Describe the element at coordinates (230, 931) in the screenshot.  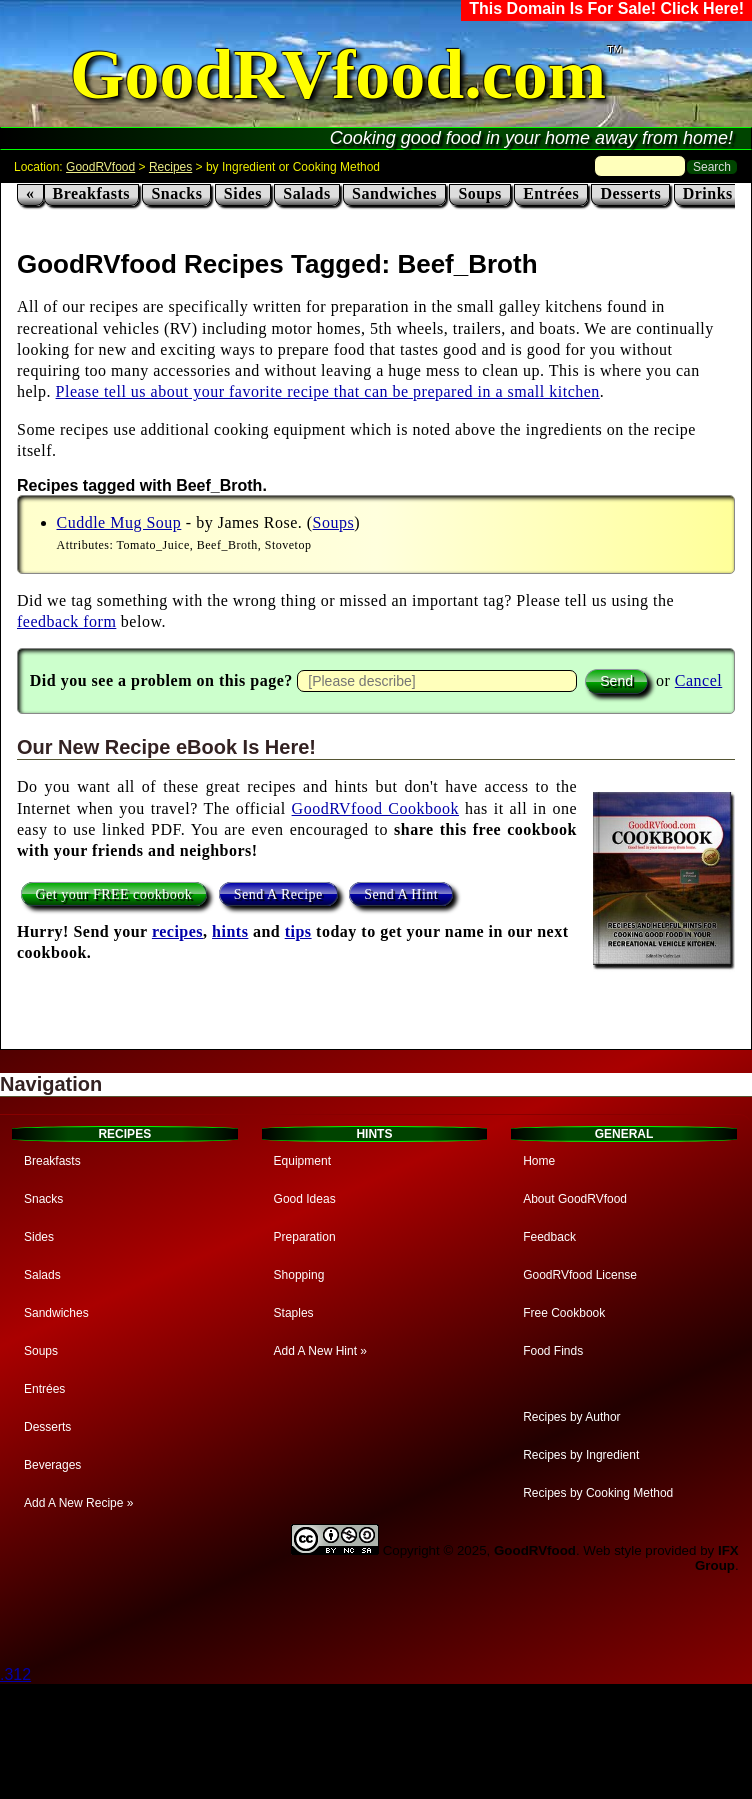
I see `hints` at that location.